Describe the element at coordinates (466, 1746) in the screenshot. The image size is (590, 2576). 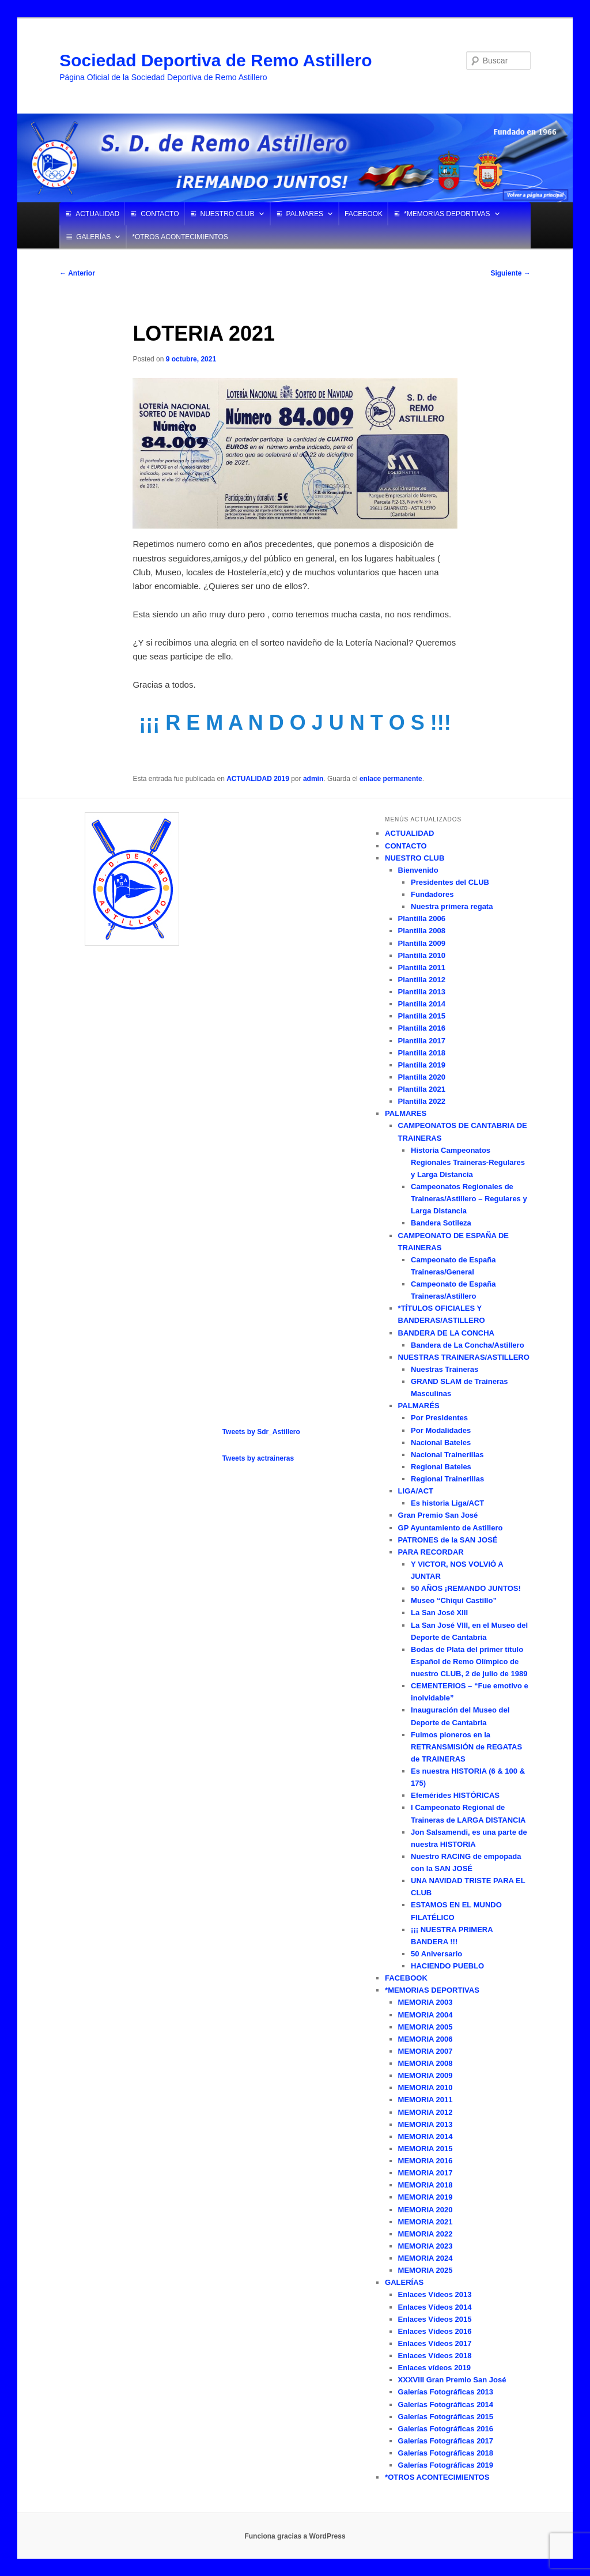
I see `Fuimos pioneros en la RETRANSMISIÓN de REGATAS de TRAINERAS` at that location.